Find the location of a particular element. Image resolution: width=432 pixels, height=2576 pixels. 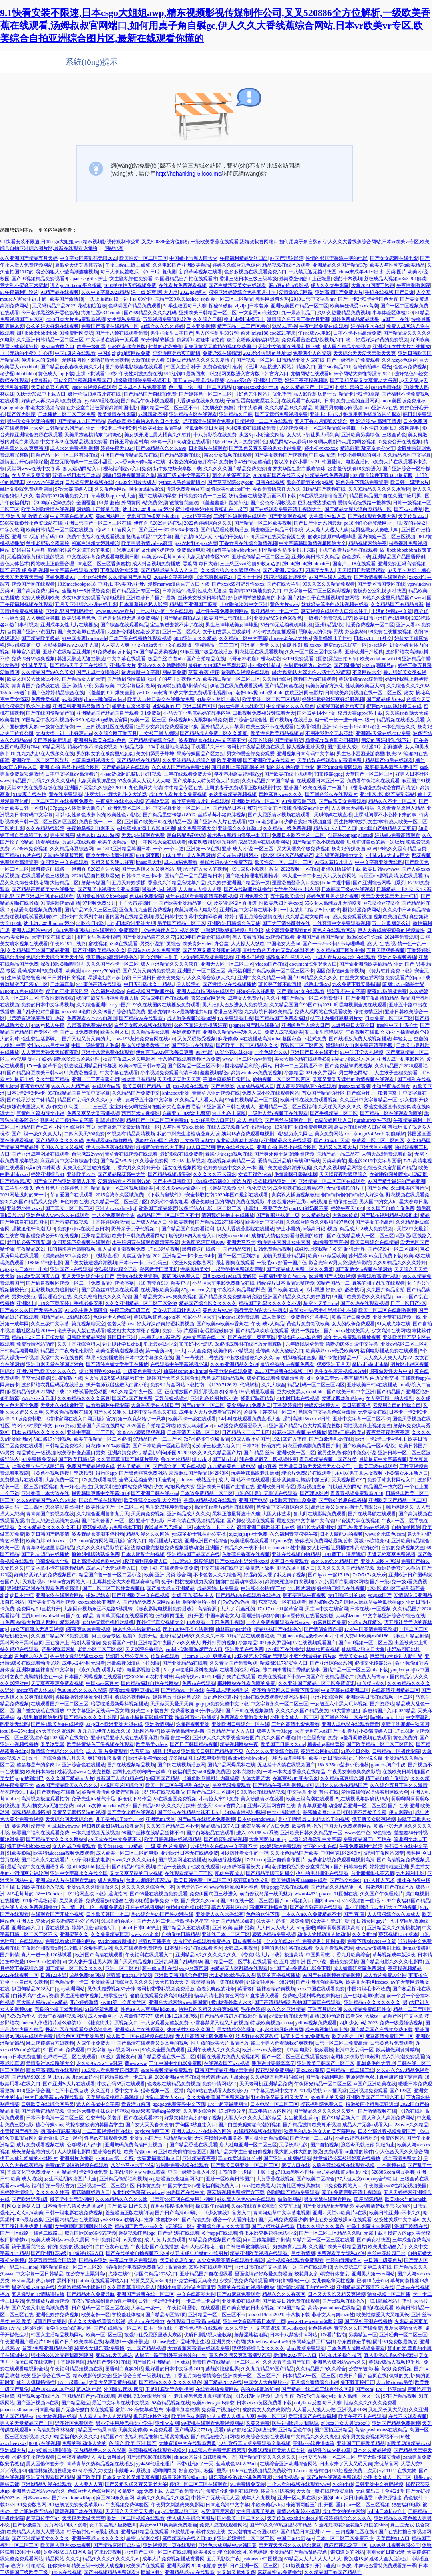

9.1大雷擦狙狙 is located at coordinates (345, 1710).